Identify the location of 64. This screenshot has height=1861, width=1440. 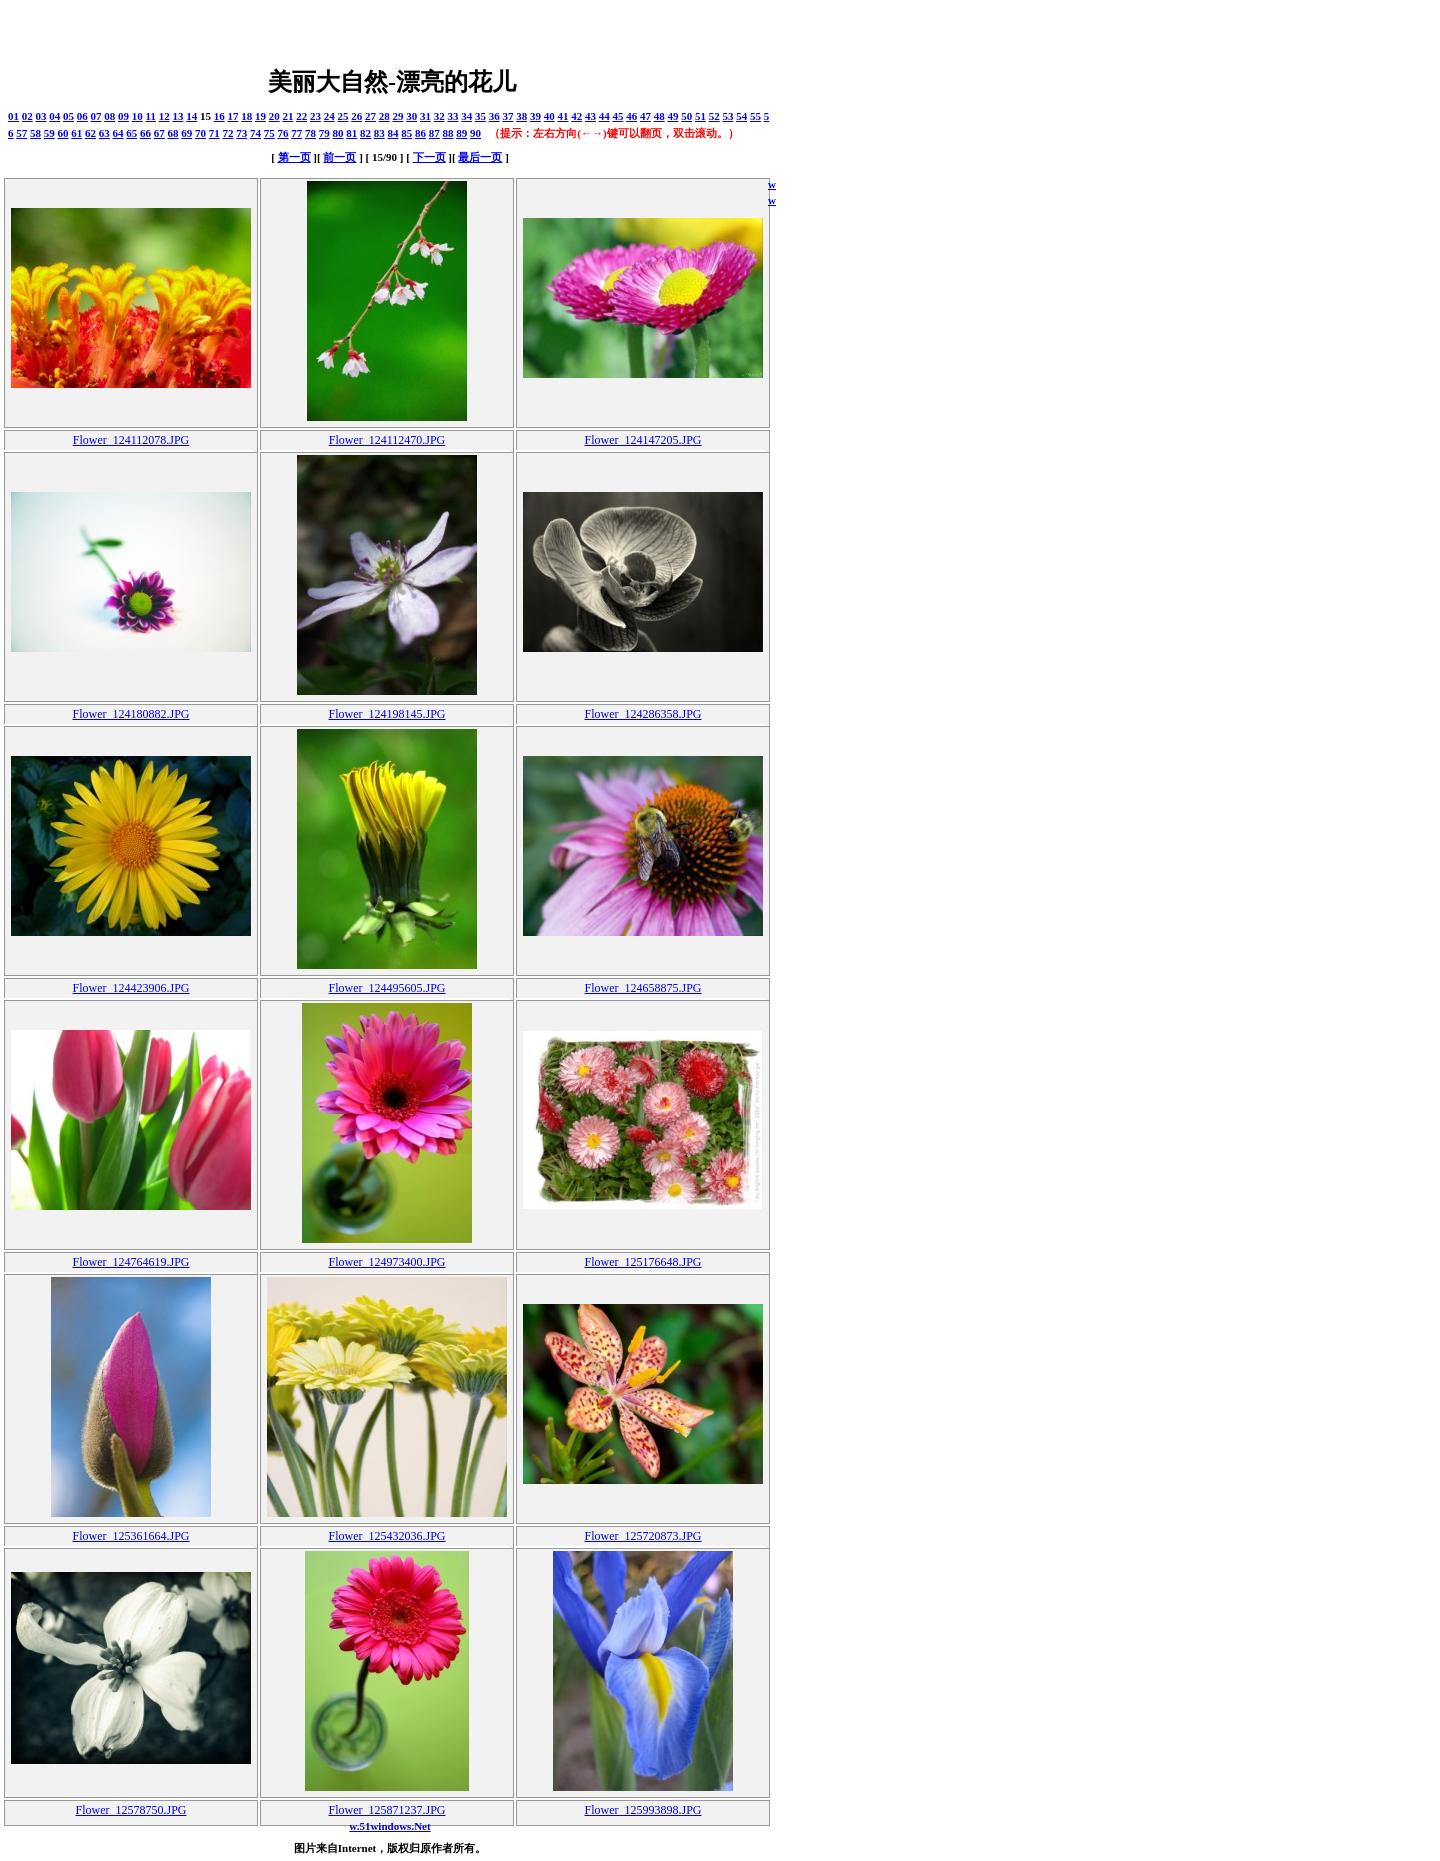
(118, 133).